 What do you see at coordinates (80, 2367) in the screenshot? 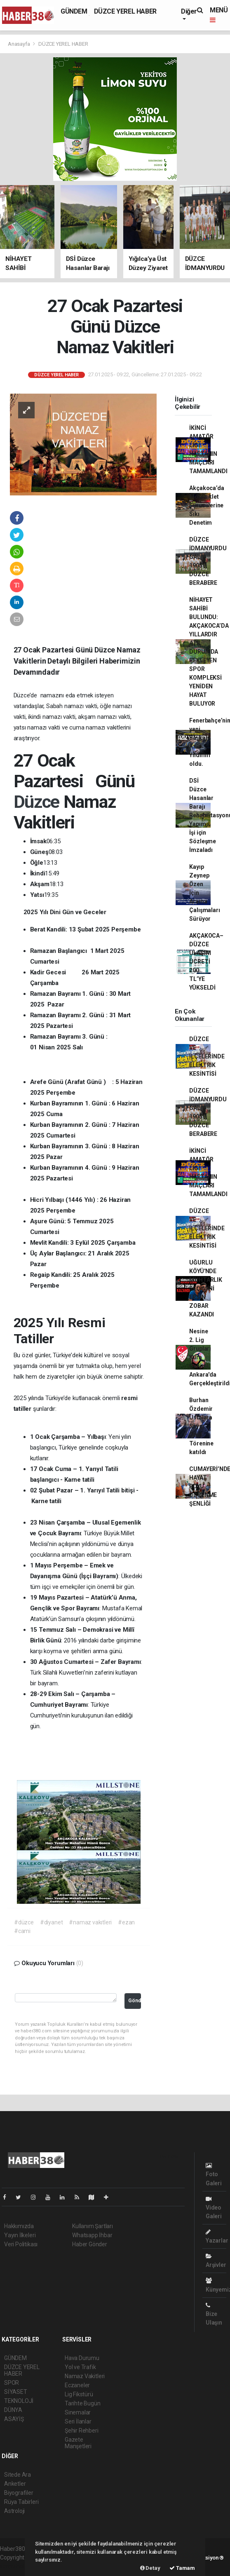
I see `Yol ve Trafik` at bounding box center [80, 2367].